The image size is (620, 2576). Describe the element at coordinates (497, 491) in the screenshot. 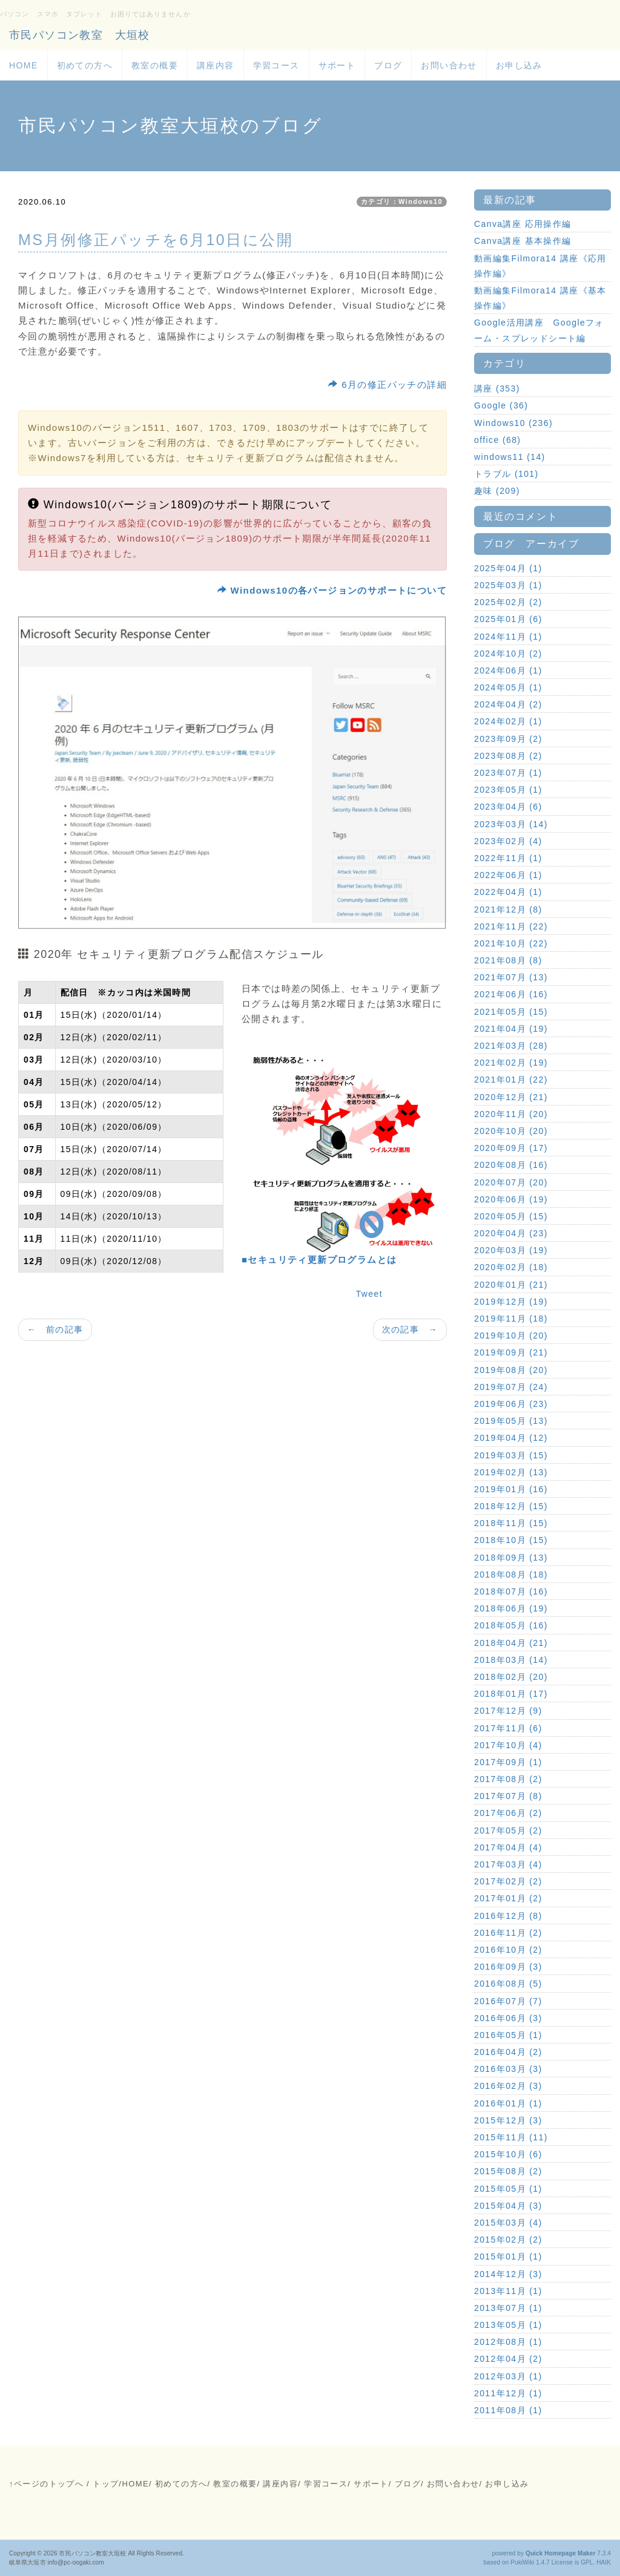

I see `趣味 (209)` at that location.